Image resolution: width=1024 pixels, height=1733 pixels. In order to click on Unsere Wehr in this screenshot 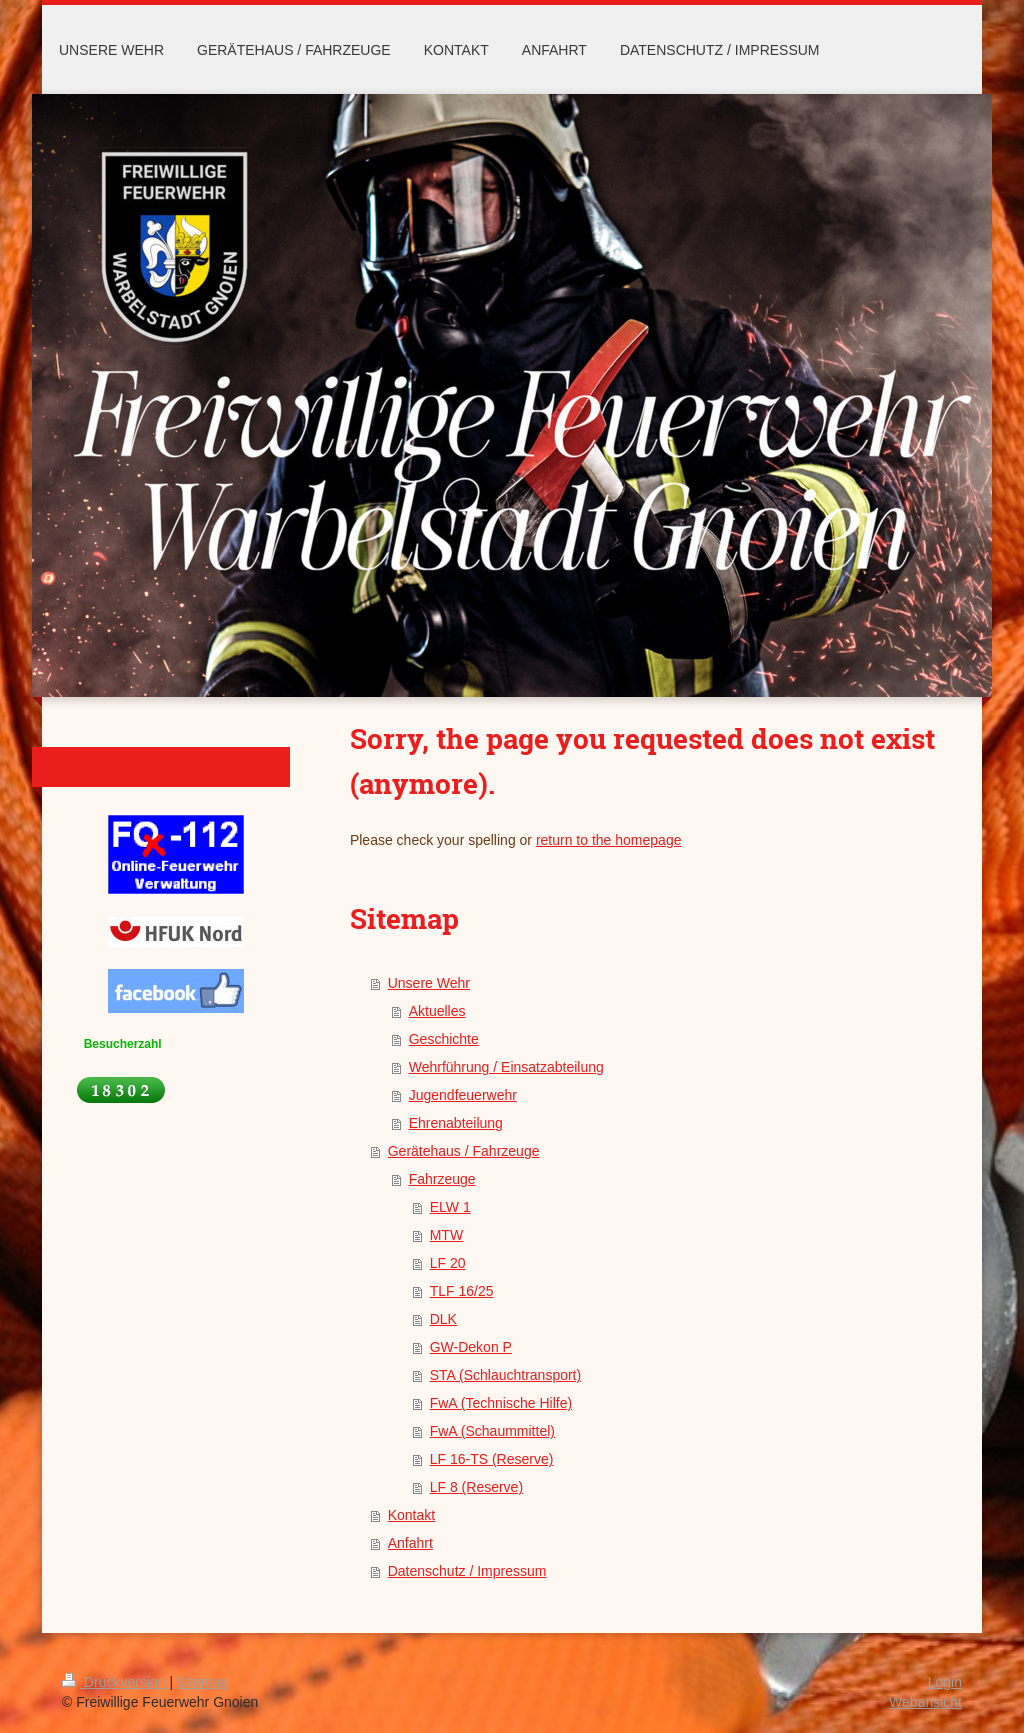, I will do `click(429, 983)`.